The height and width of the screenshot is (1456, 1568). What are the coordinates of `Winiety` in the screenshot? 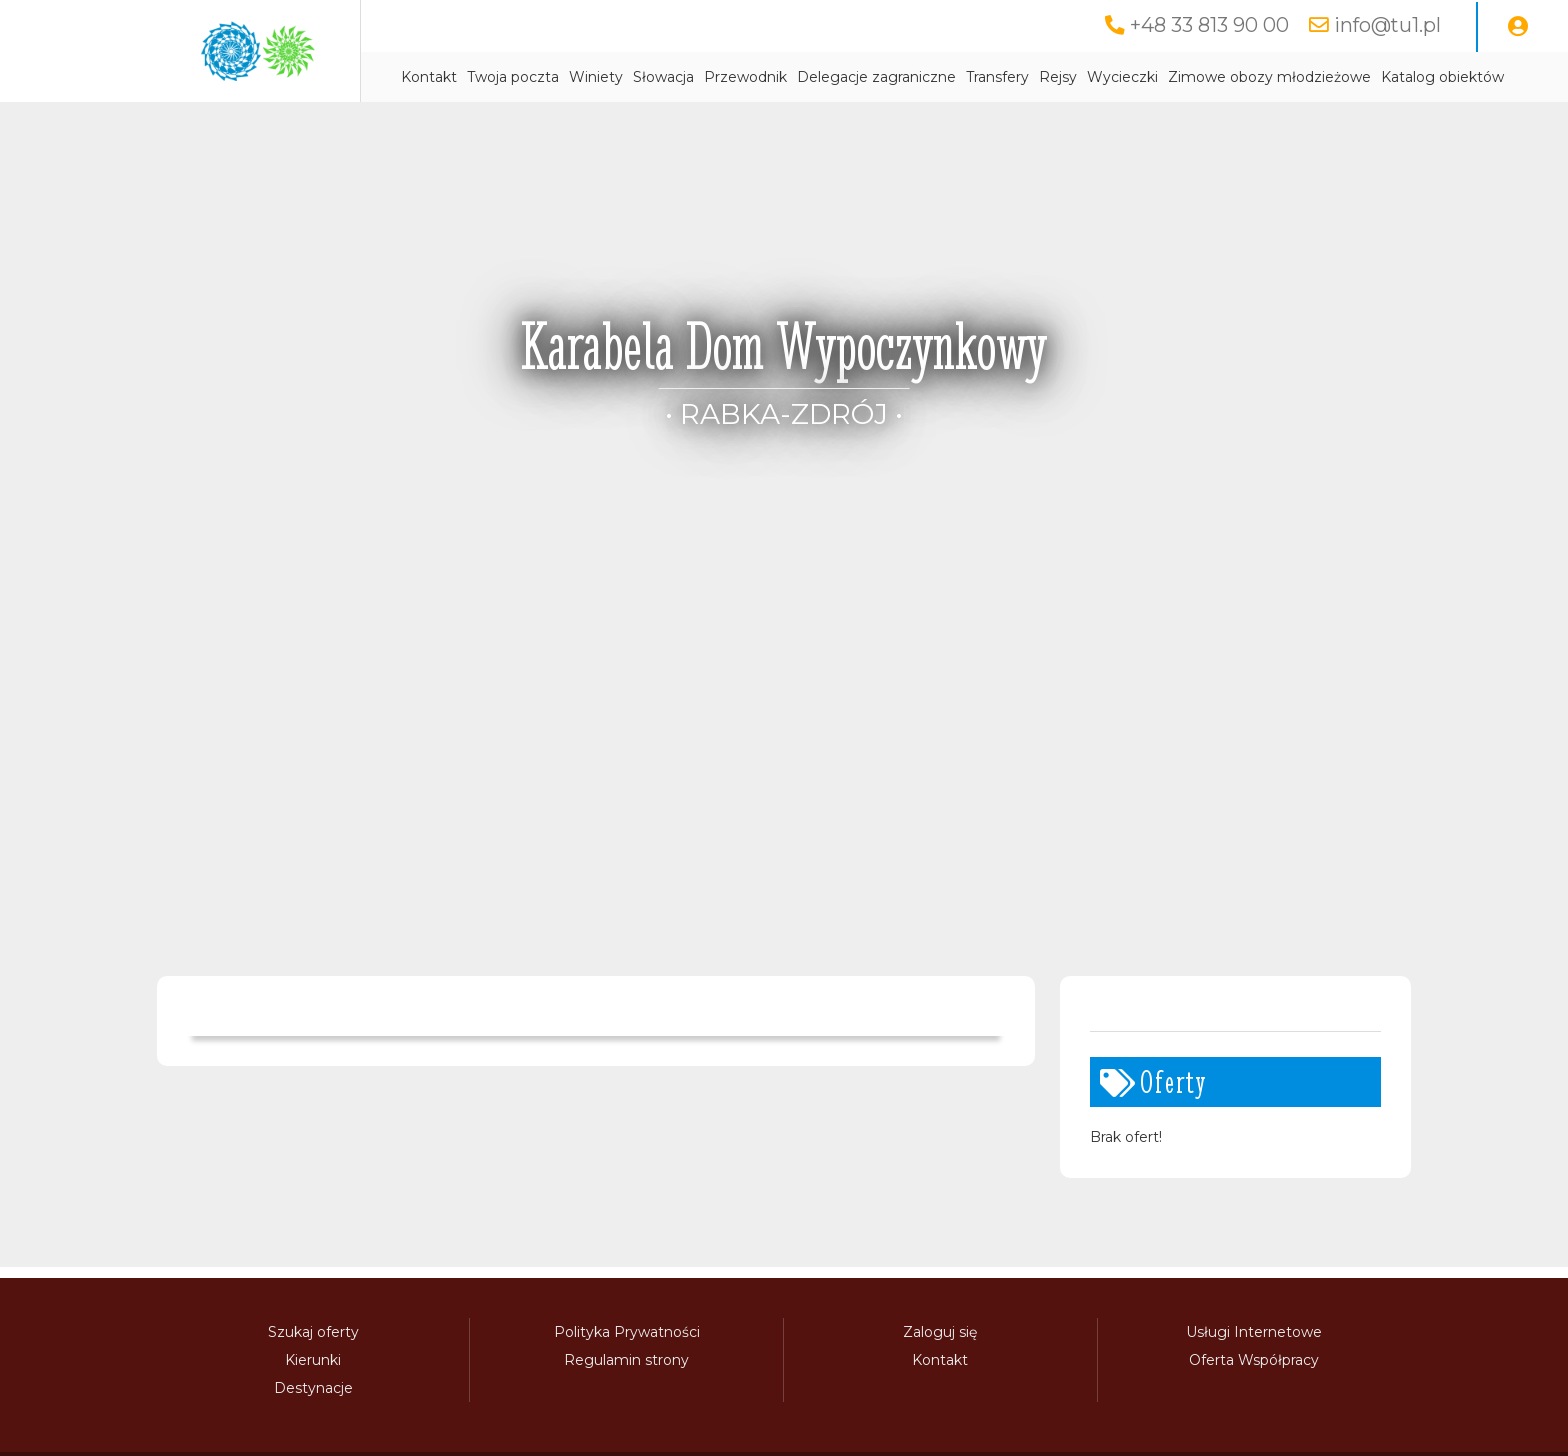 It's located at (596, 77).